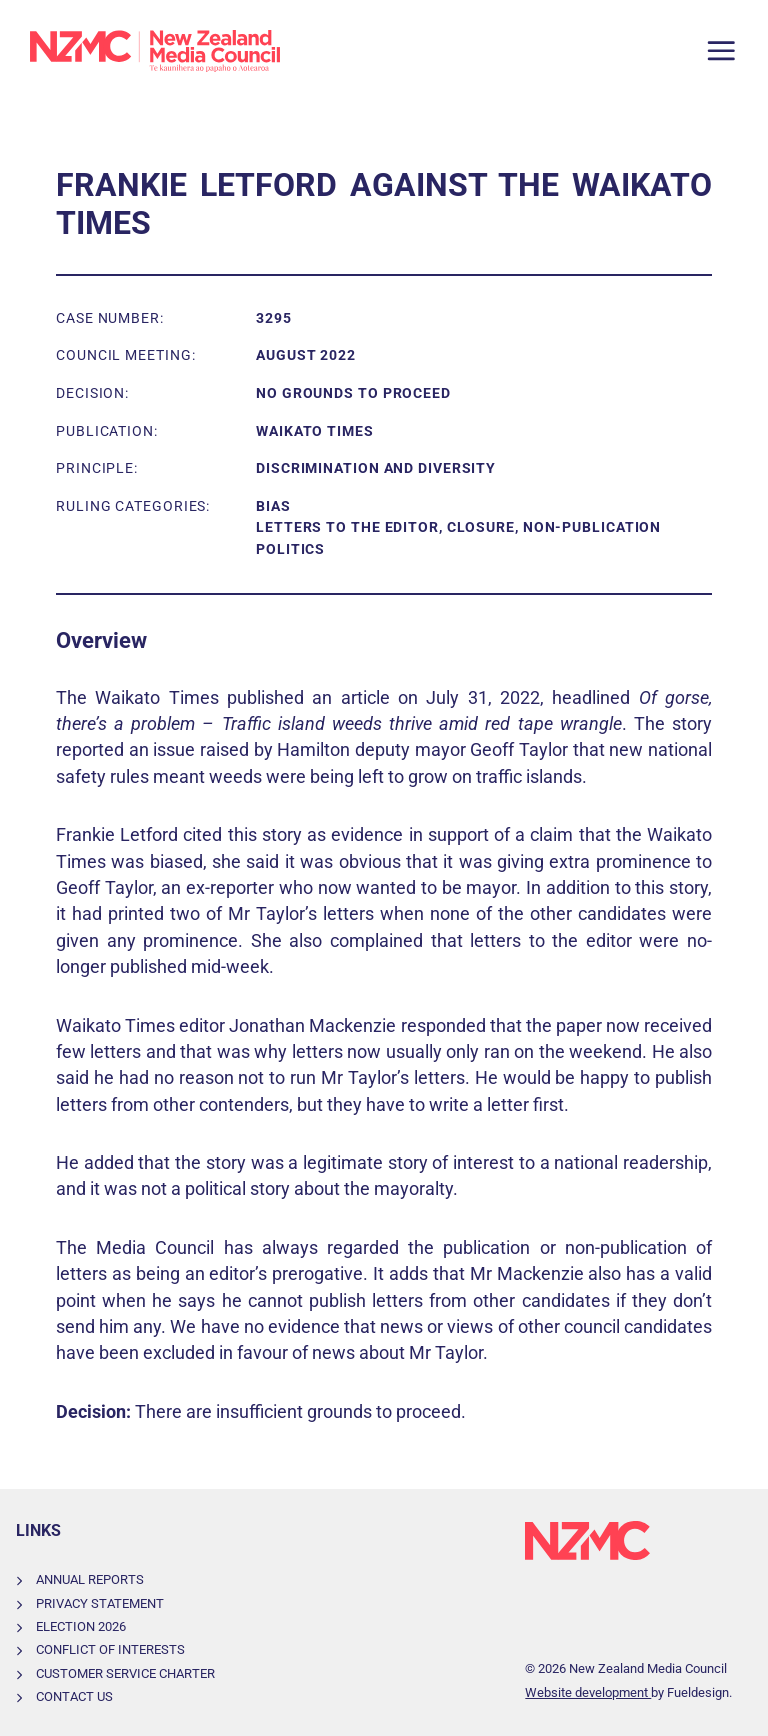 The height and width of the screenshot is (1736, 768). I want to click on Annual Reports, so click(90, 1579).